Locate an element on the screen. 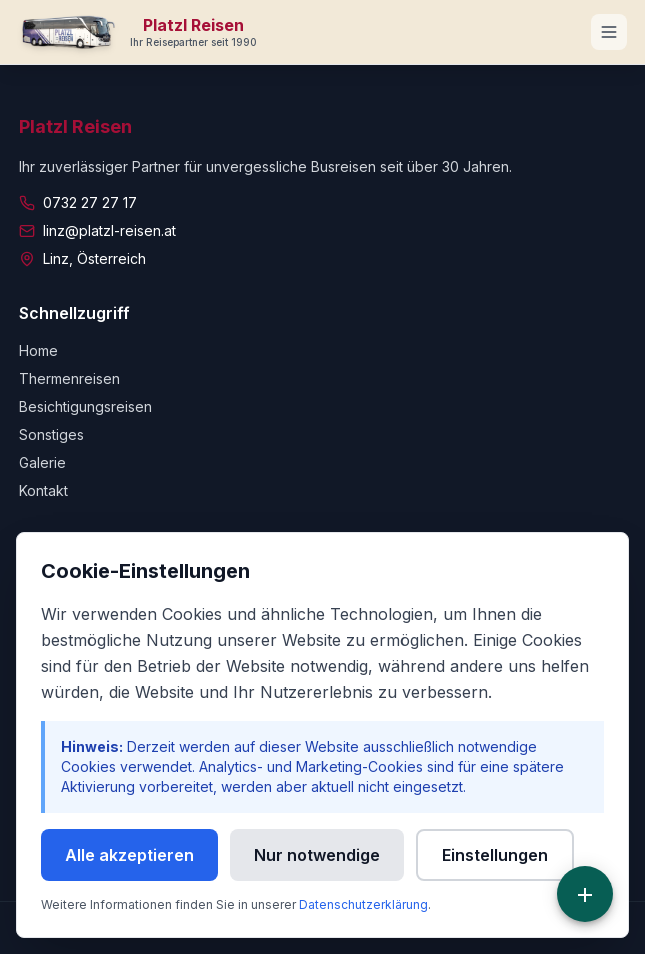  Einstellungen is located at coordinates (495, 855).